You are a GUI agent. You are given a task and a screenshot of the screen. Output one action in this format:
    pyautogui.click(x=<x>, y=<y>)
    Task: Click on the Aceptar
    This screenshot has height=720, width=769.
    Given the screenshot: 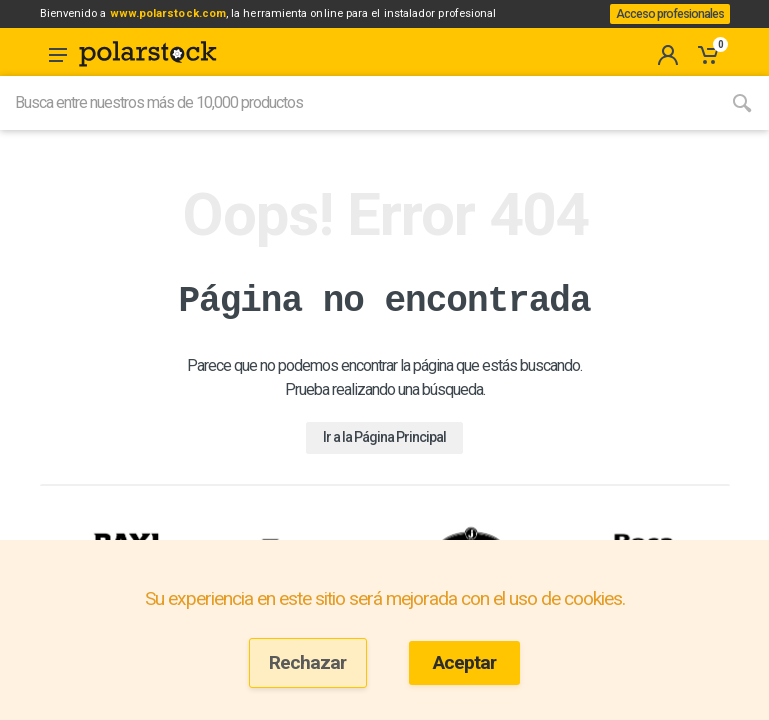 What is the action you would take?
    pyautogui.click(x=464, y=662)
    